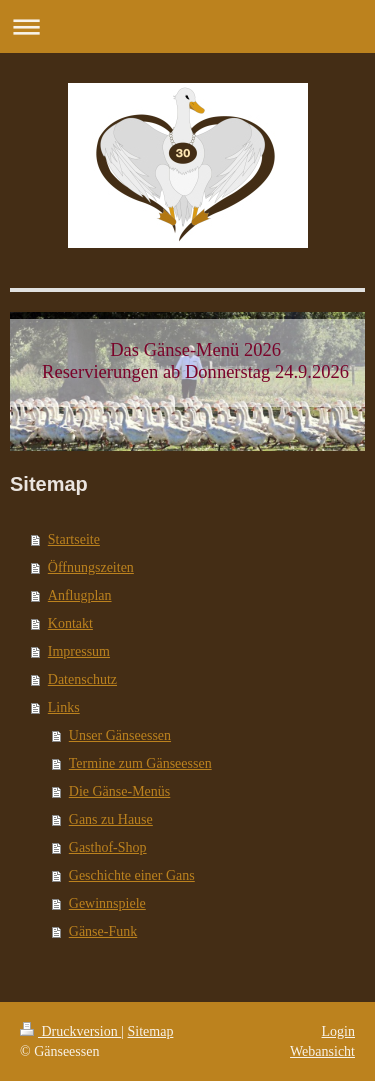 This screenshot has height=1081, width=375. What do you see at coordinates (79, 651) in the screenshot?
I see `Impressum` at bounding box center [79, 651].